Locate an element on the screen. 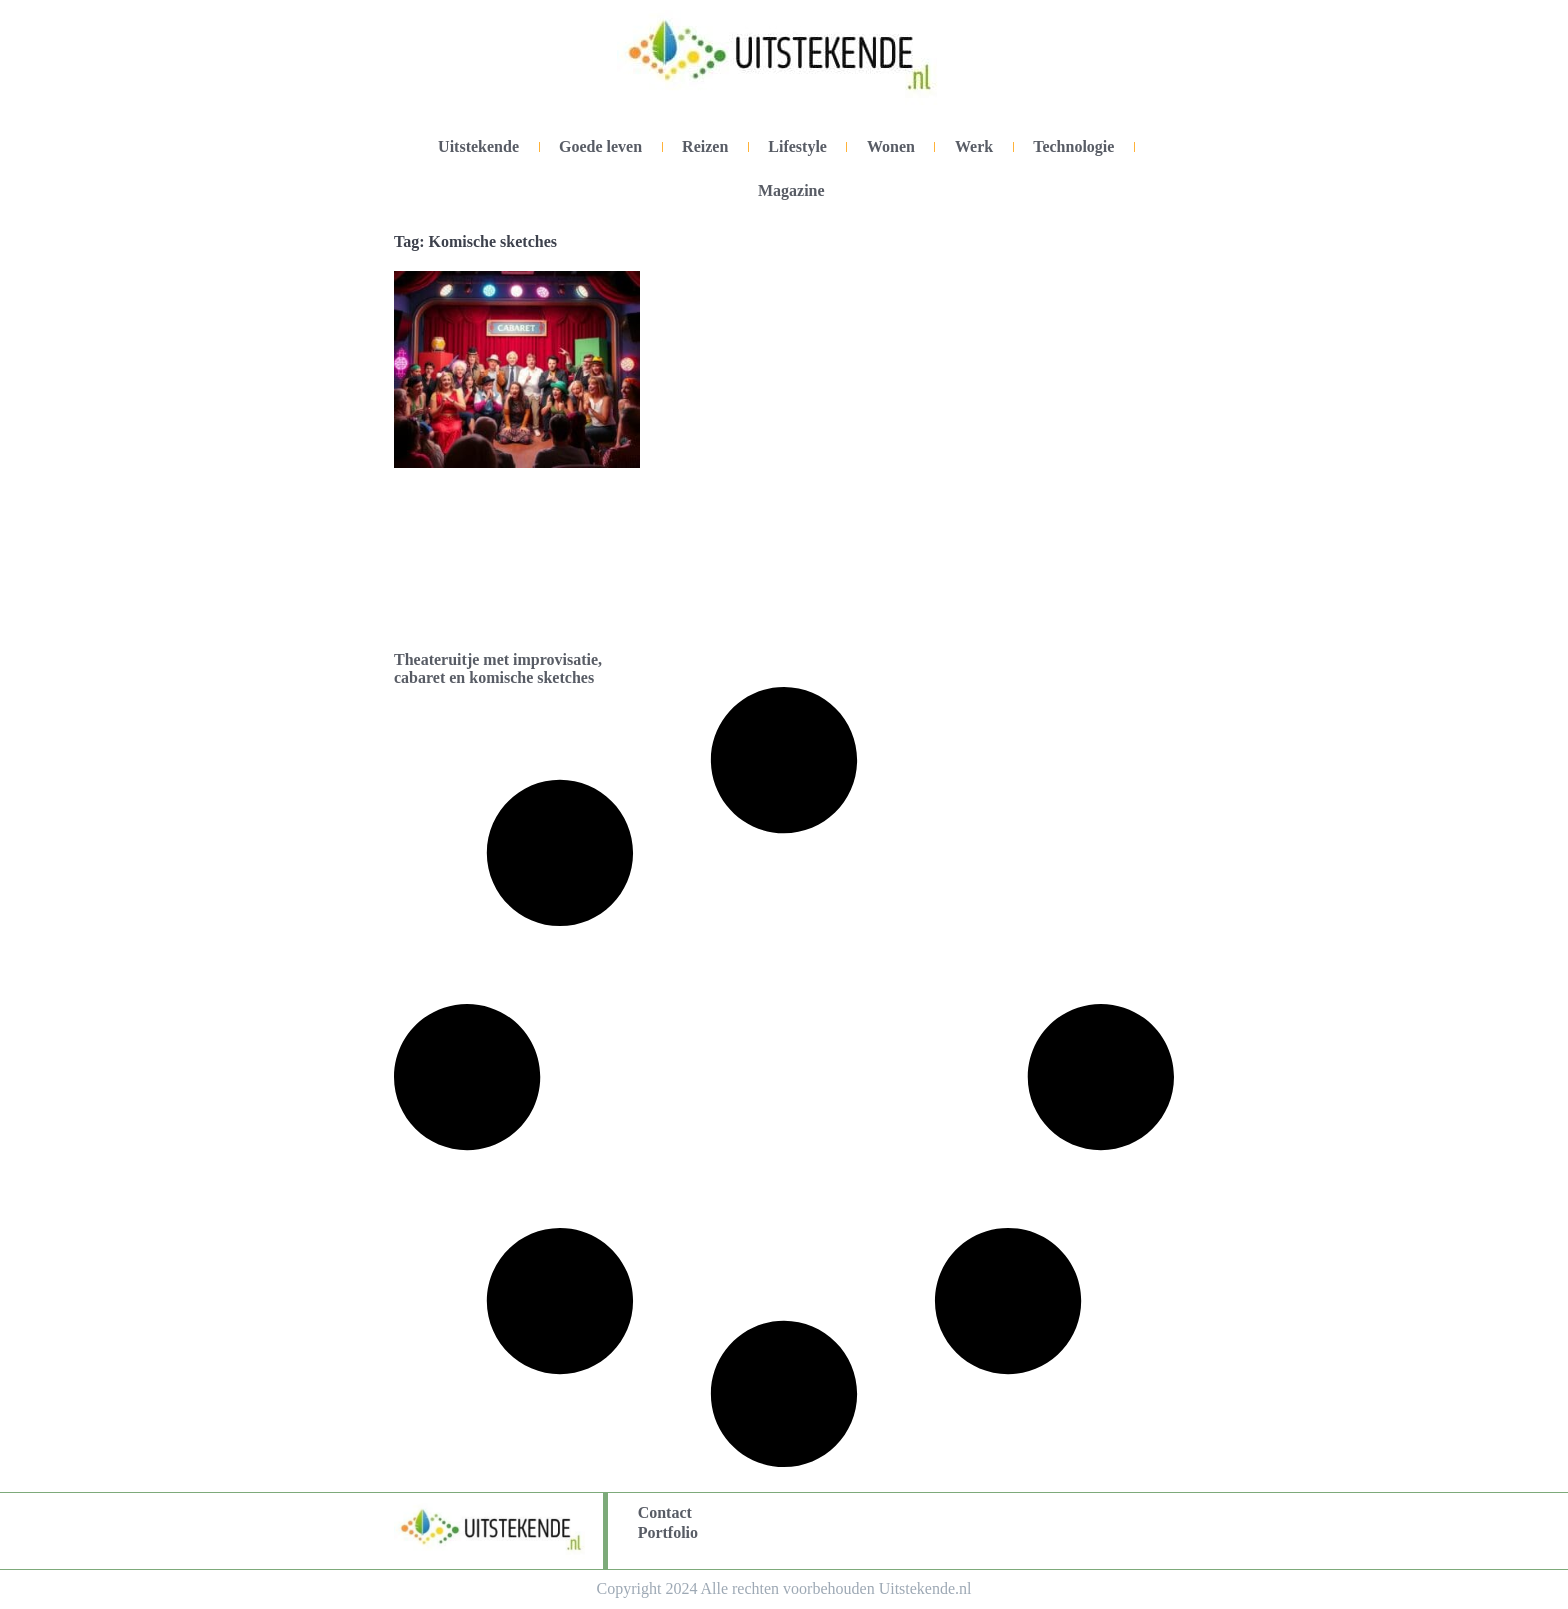  Goede leven is located at coordinates (600, 146).